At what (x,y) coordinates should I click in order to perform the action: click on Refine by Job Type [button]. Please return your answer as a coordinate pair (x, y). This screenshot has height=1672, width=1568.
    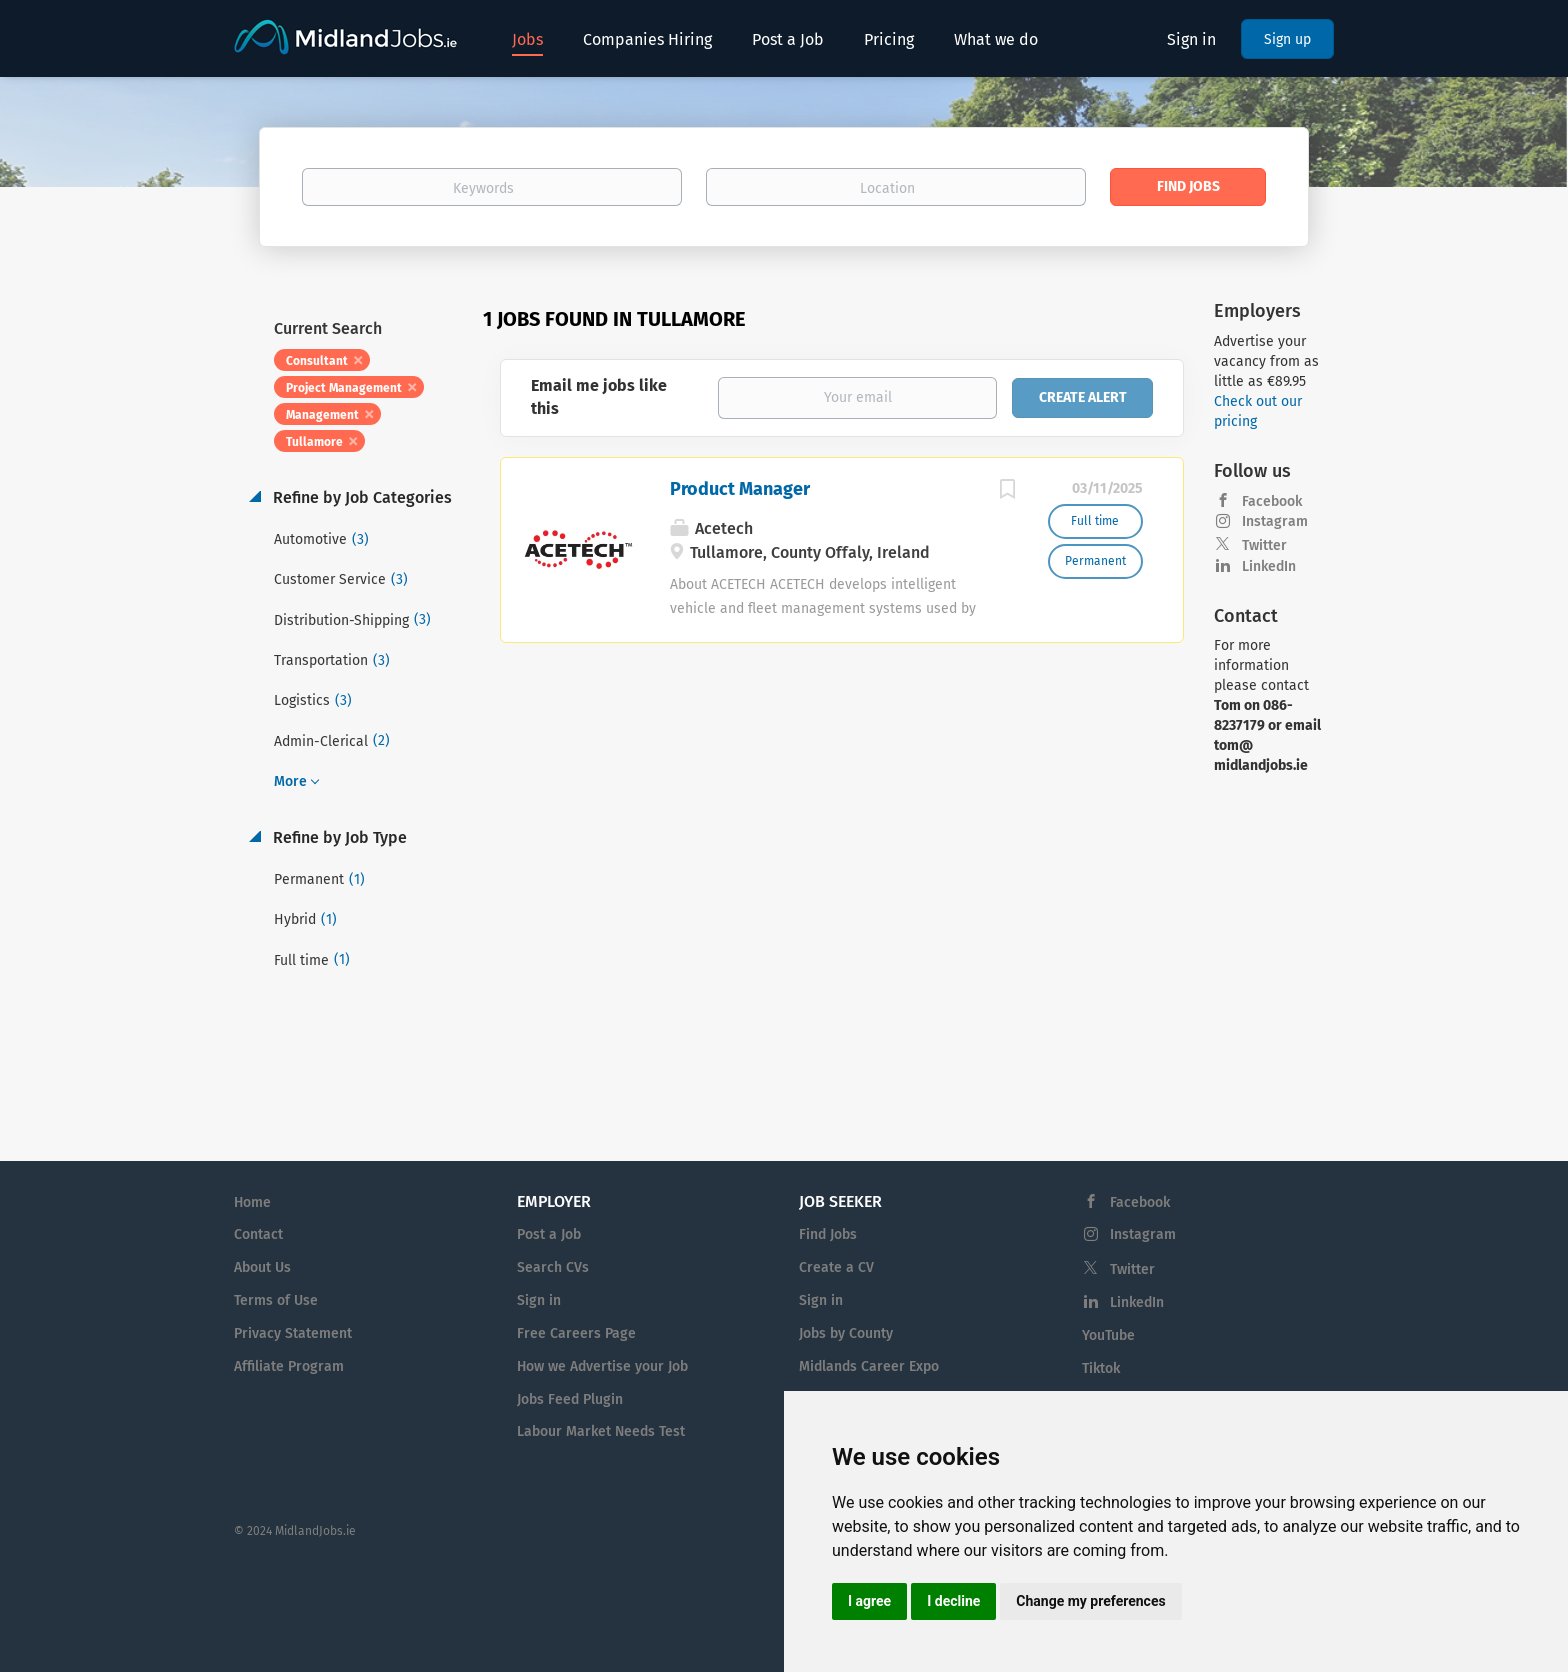
    Looking at the image, I should click on (338, 837).